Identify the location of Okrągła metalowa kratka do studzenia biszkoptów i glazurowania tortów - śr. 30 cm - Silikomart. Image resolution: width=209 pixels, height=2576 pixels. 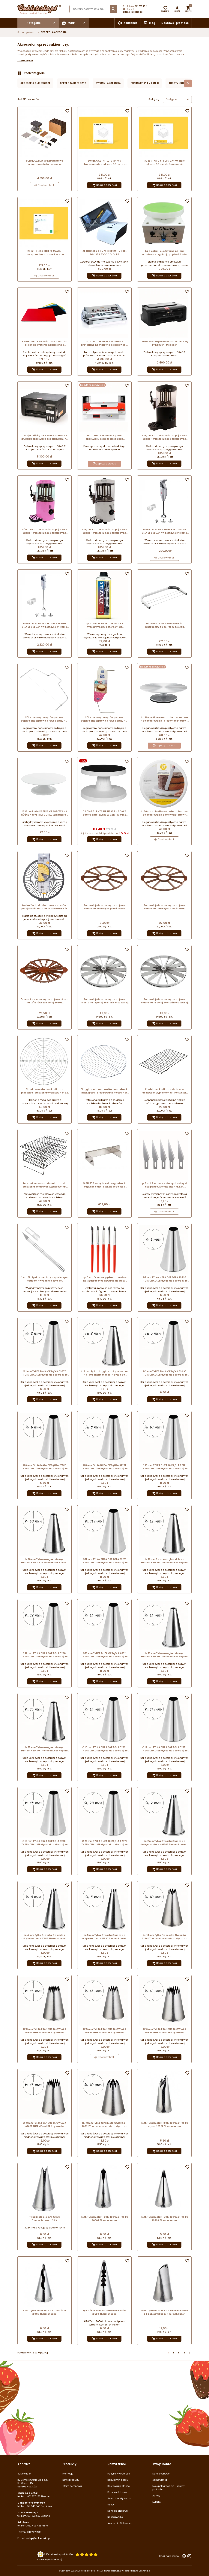
(104, 1091).